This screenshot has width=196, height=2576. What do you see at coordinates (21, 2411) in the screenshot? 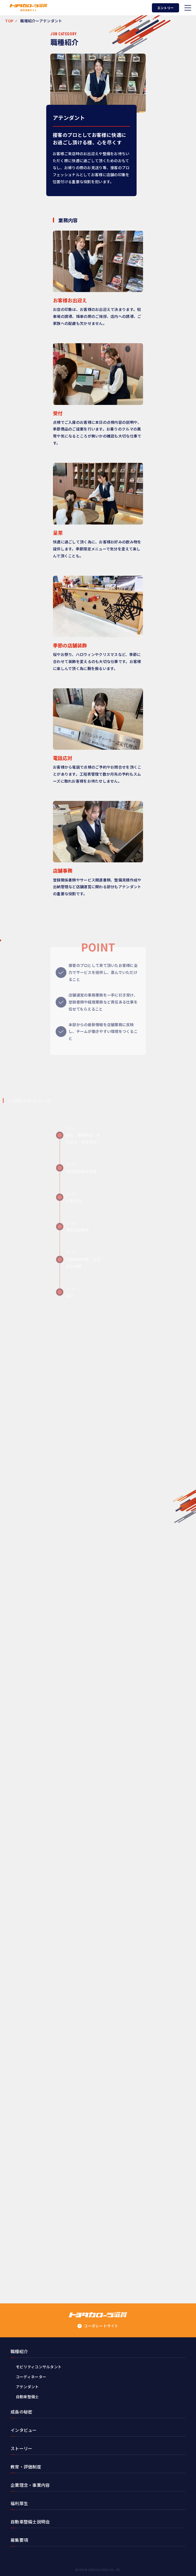
I see `成長の秘密` at bounding box center [21, 2411].